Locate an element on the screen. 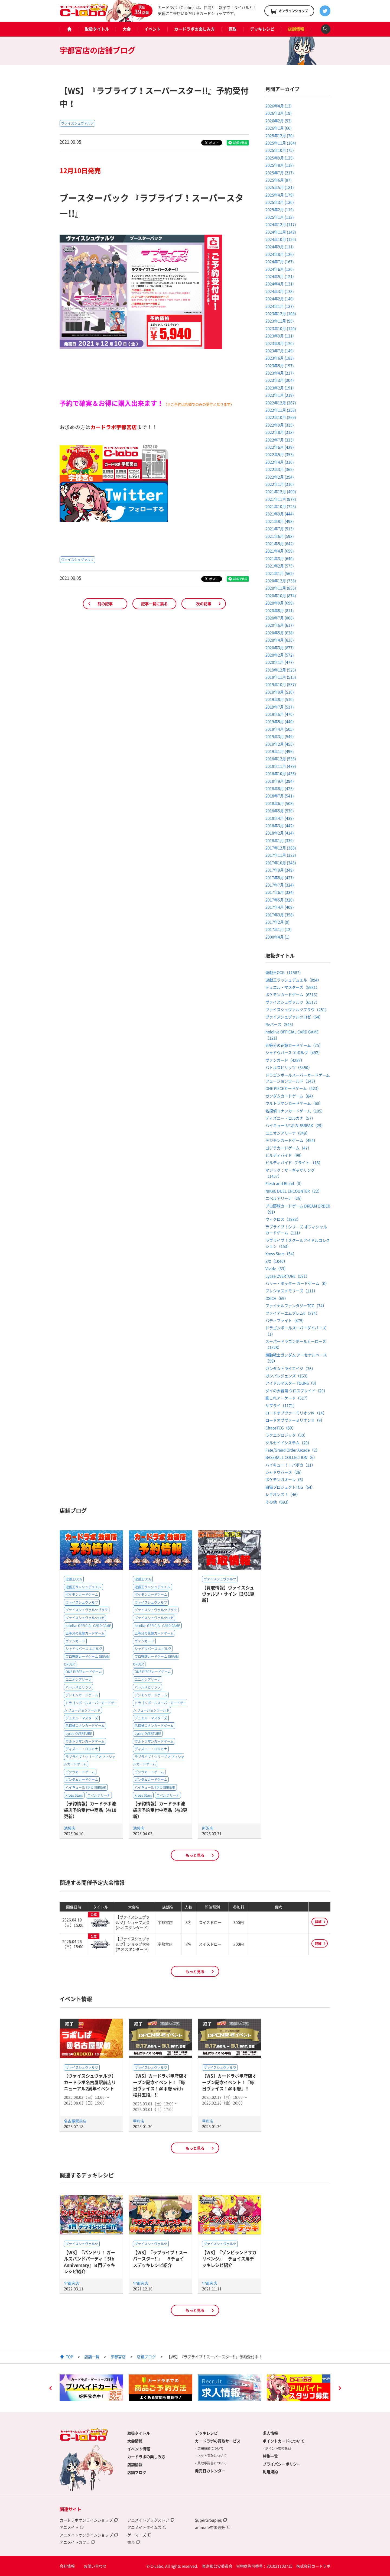 Image resolution: width=390 pixels, height=2576 pixels. デュエル・マスターズ is located at coordinates (82, 1718).